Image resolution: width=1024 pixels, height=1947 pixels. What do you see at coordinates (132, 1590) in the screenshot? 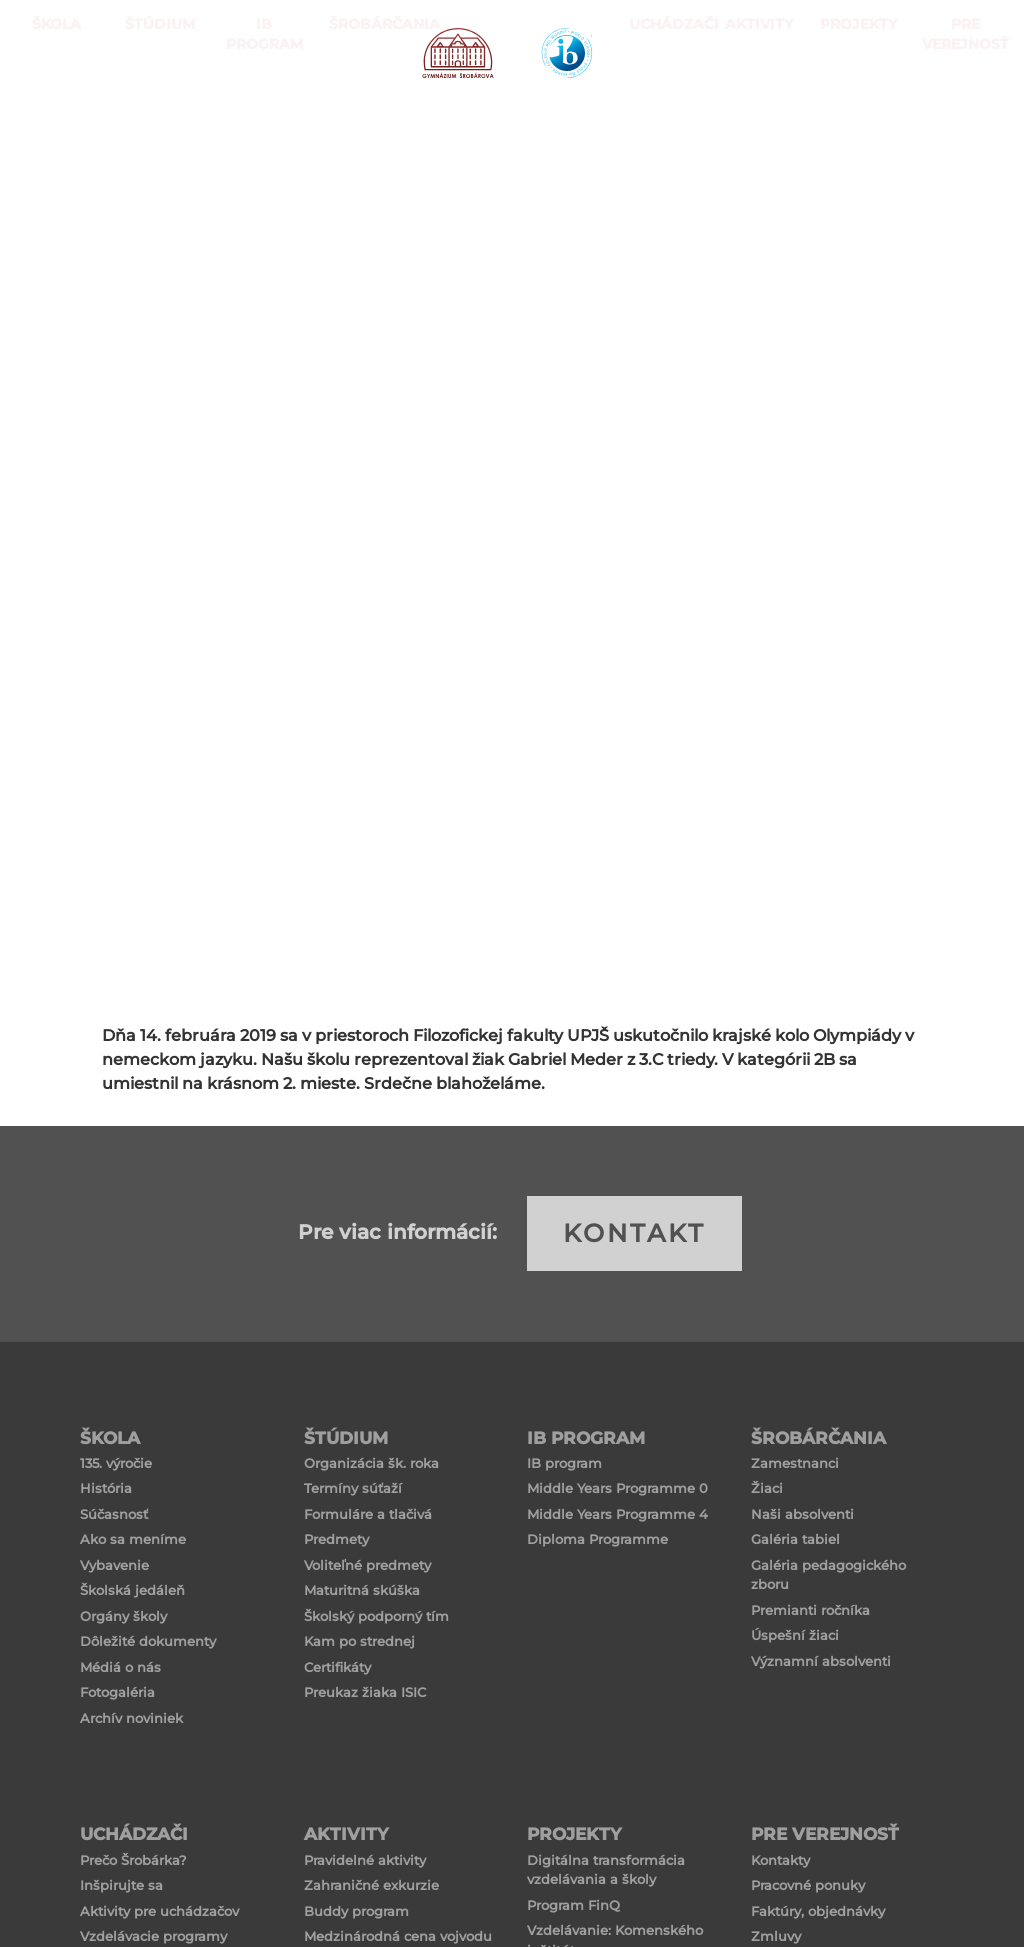
I see `Školská jedáleň` at bounding box center [132, 1590].